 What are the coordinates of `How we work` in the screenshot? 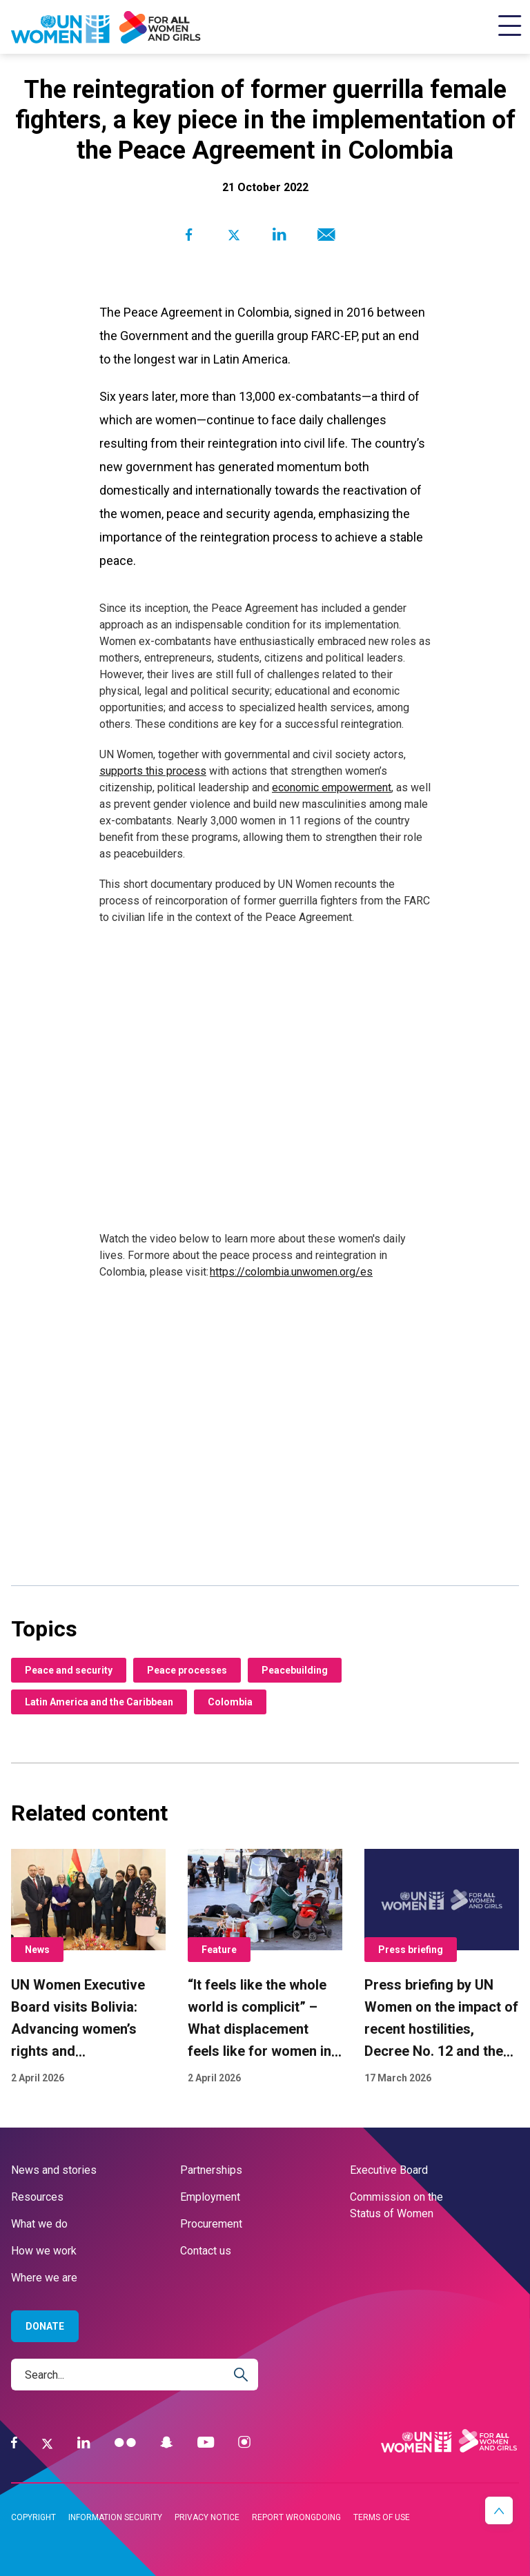 It's located at (44, 2250).